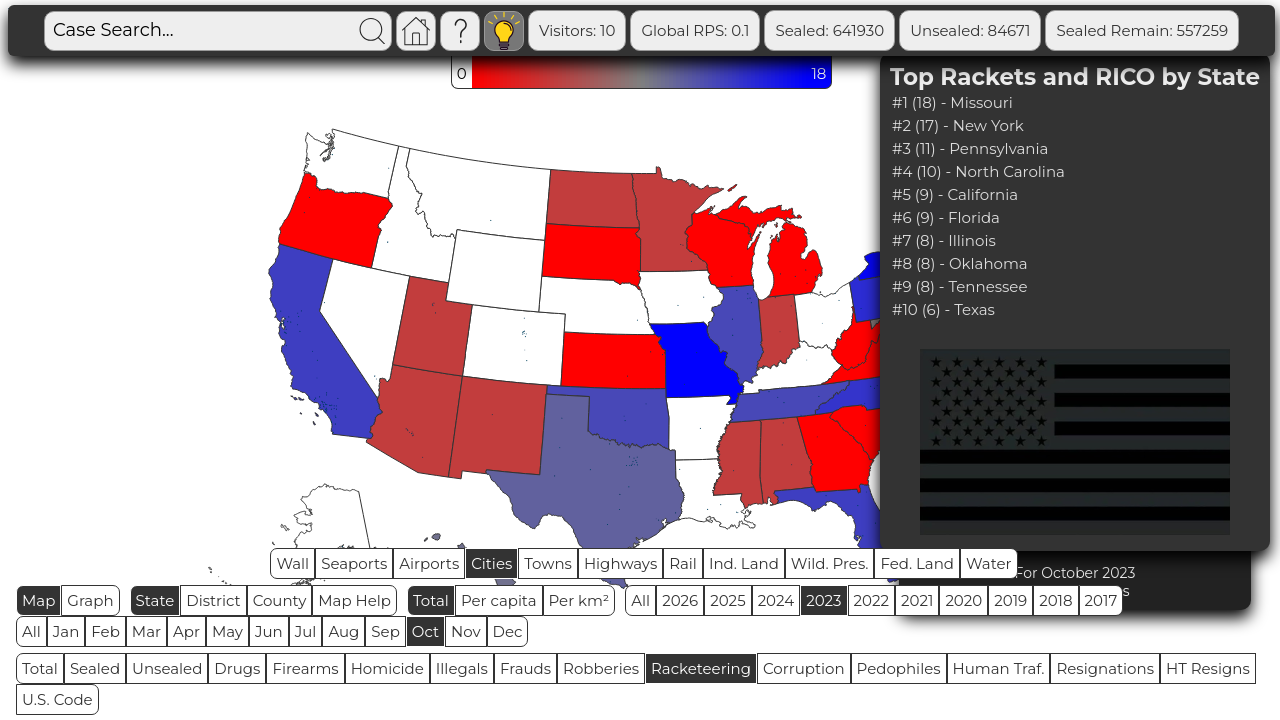 The image size is (1280, 720). I want to click on #10 (6) - Texas, so click(943, 309).